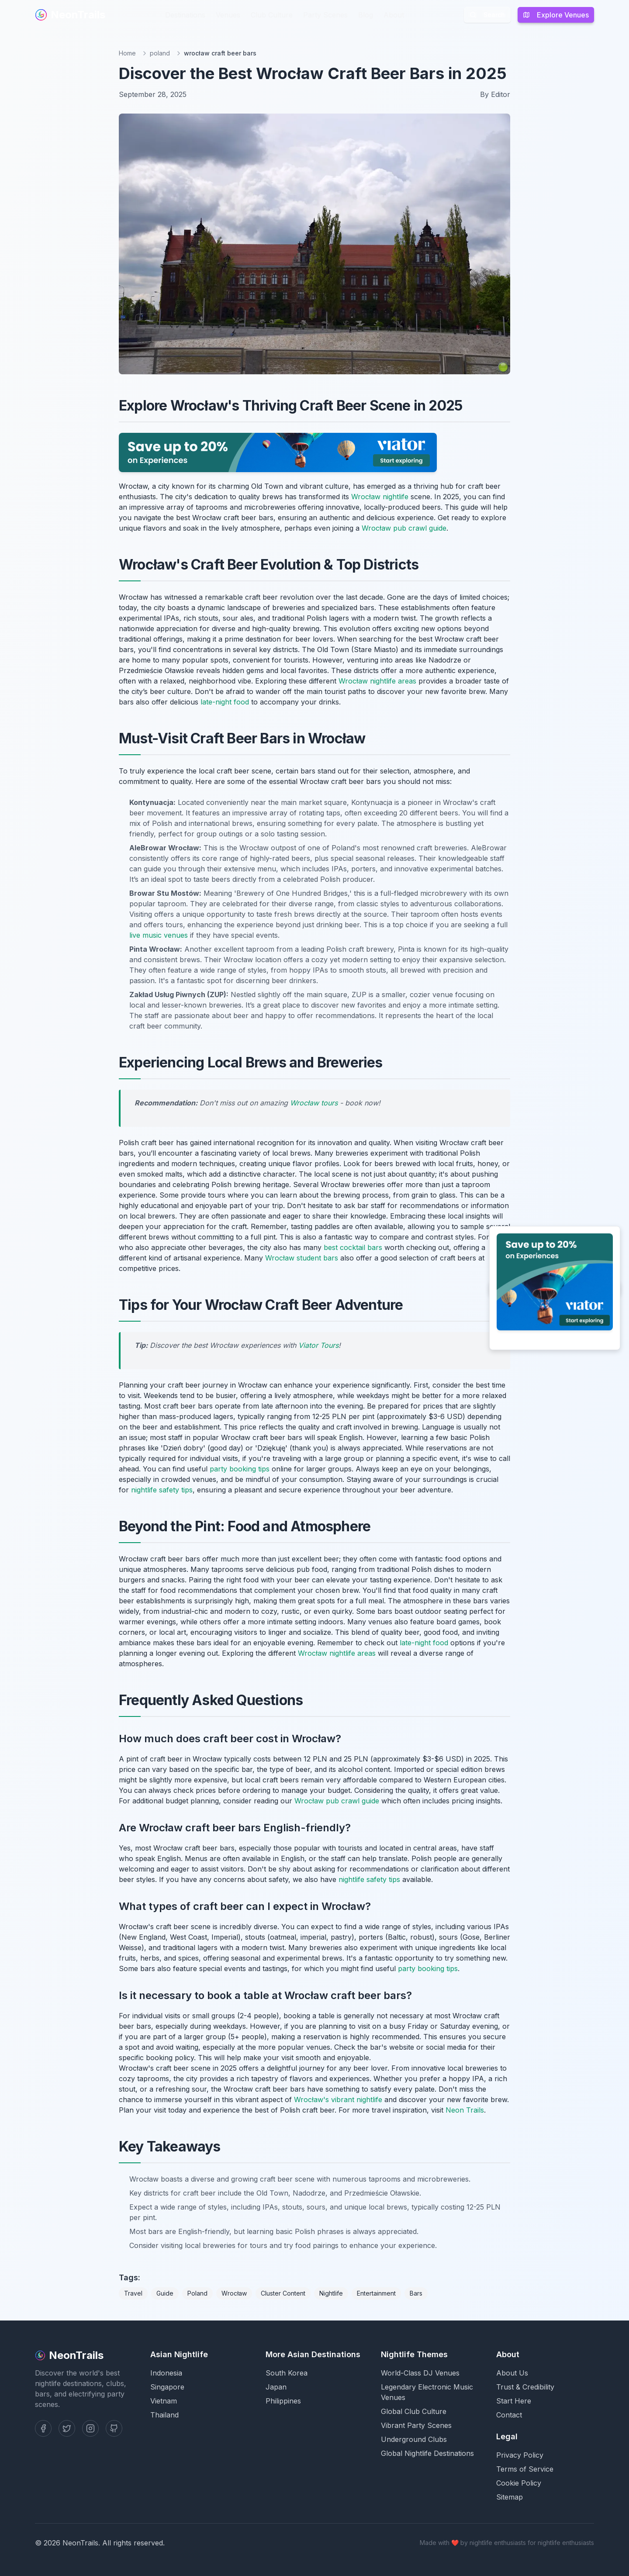 The image size is (629, 2576). What do you see at coordinates (240, 1468) in the screenshot?
I see `party booking tips` at bounding box center [240, 1468].